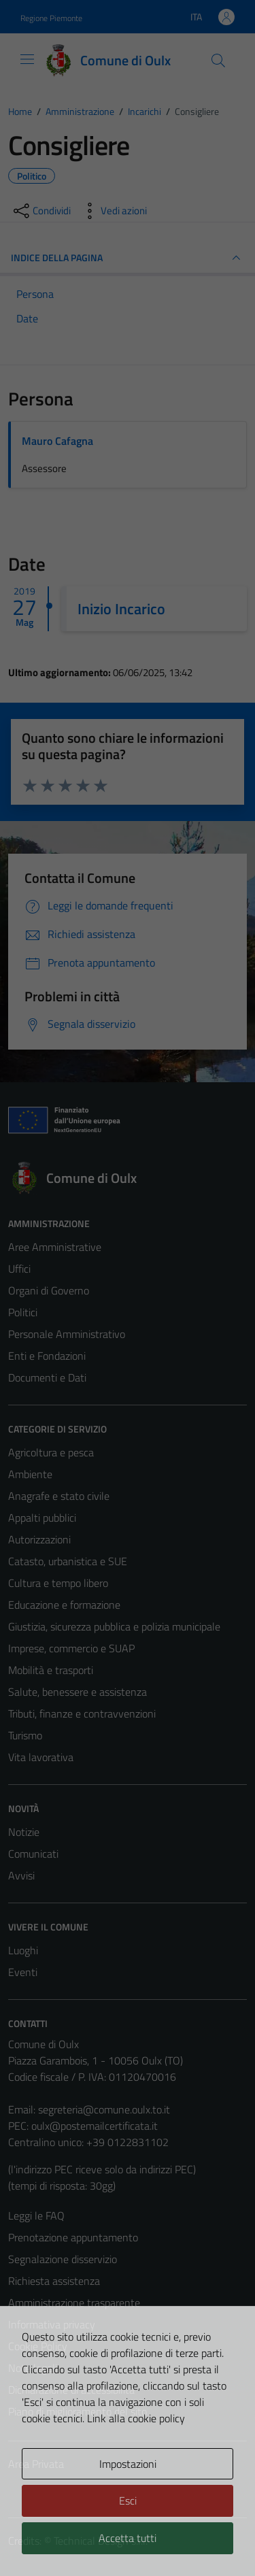 This screenshot has height=2576, width=255. Describe the element at coordinates (21, 1875) in the screenshot. I see `Avvisi` at that location.